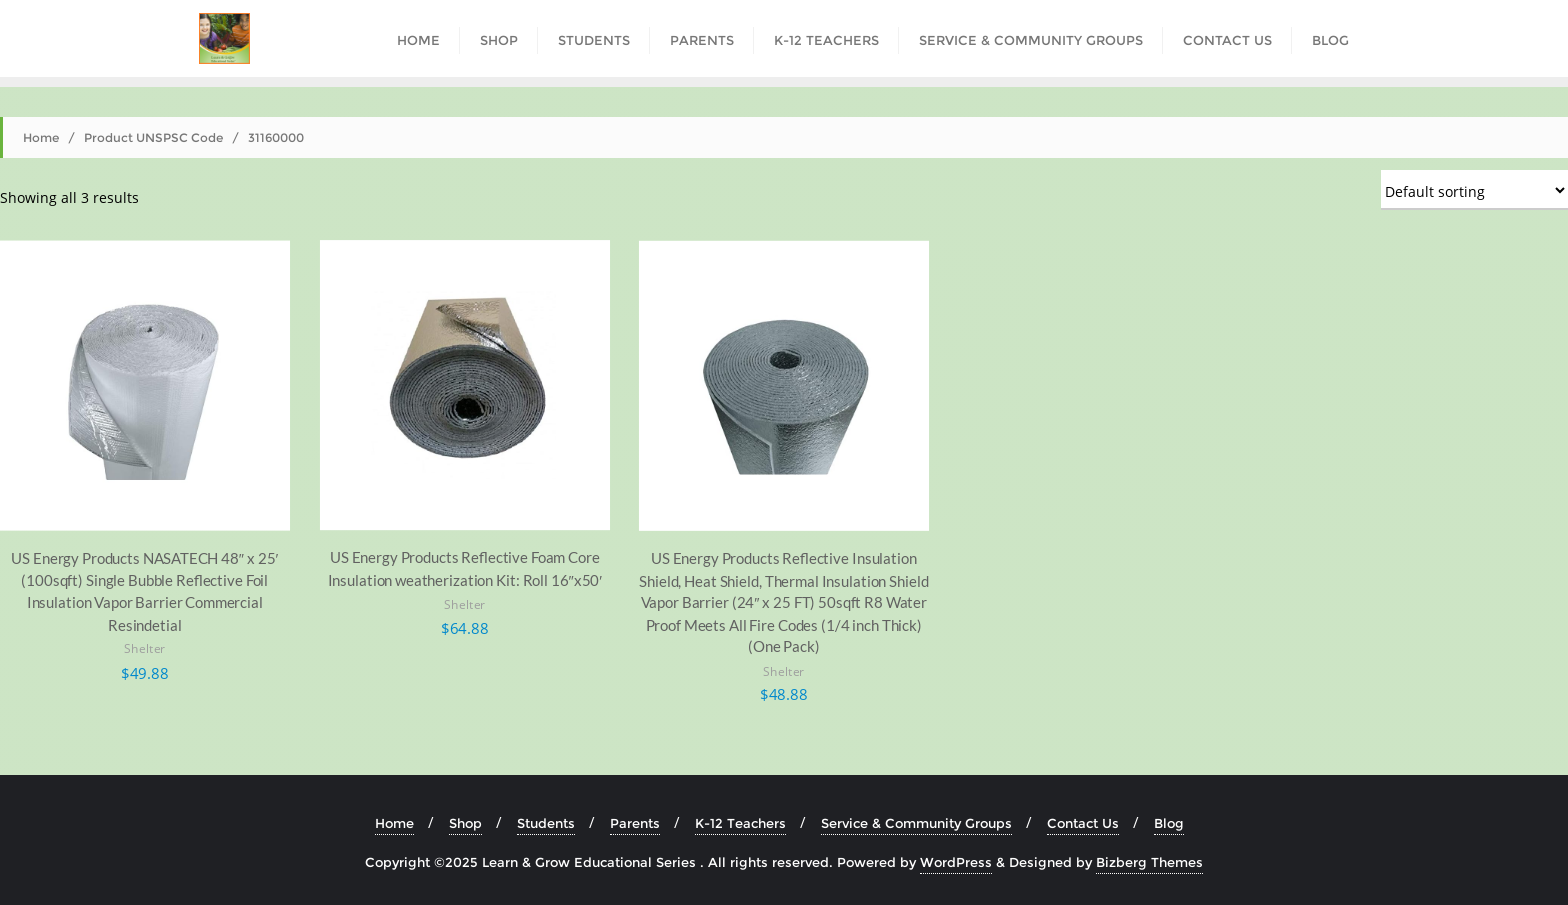 This screenshot has width=1568, height=905. What do you see at coordinates (1169, 823) in the screenshot?
I see `Blog` at bounding box center [1169, 823].